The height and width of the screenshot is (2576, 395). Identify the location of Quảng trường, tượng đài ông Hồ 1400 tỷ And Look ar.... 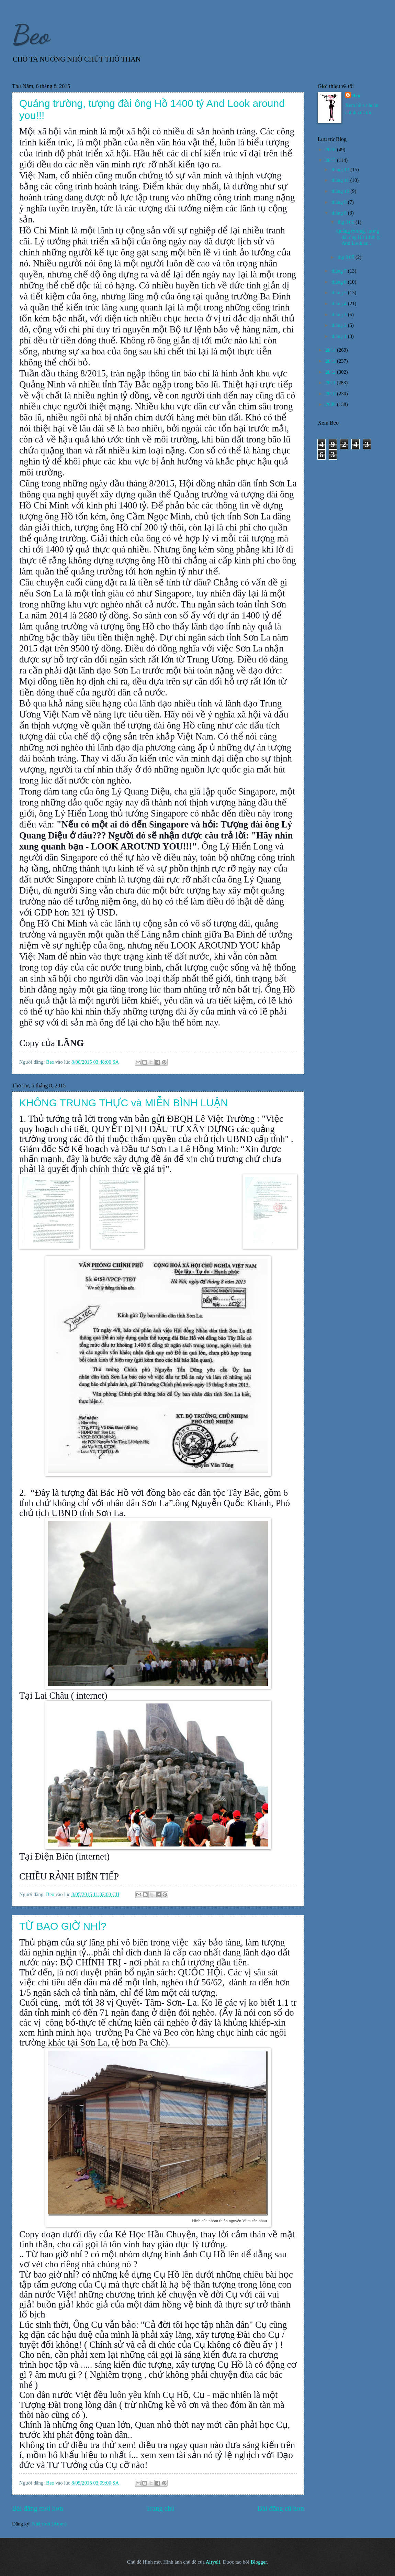
(358, 237).